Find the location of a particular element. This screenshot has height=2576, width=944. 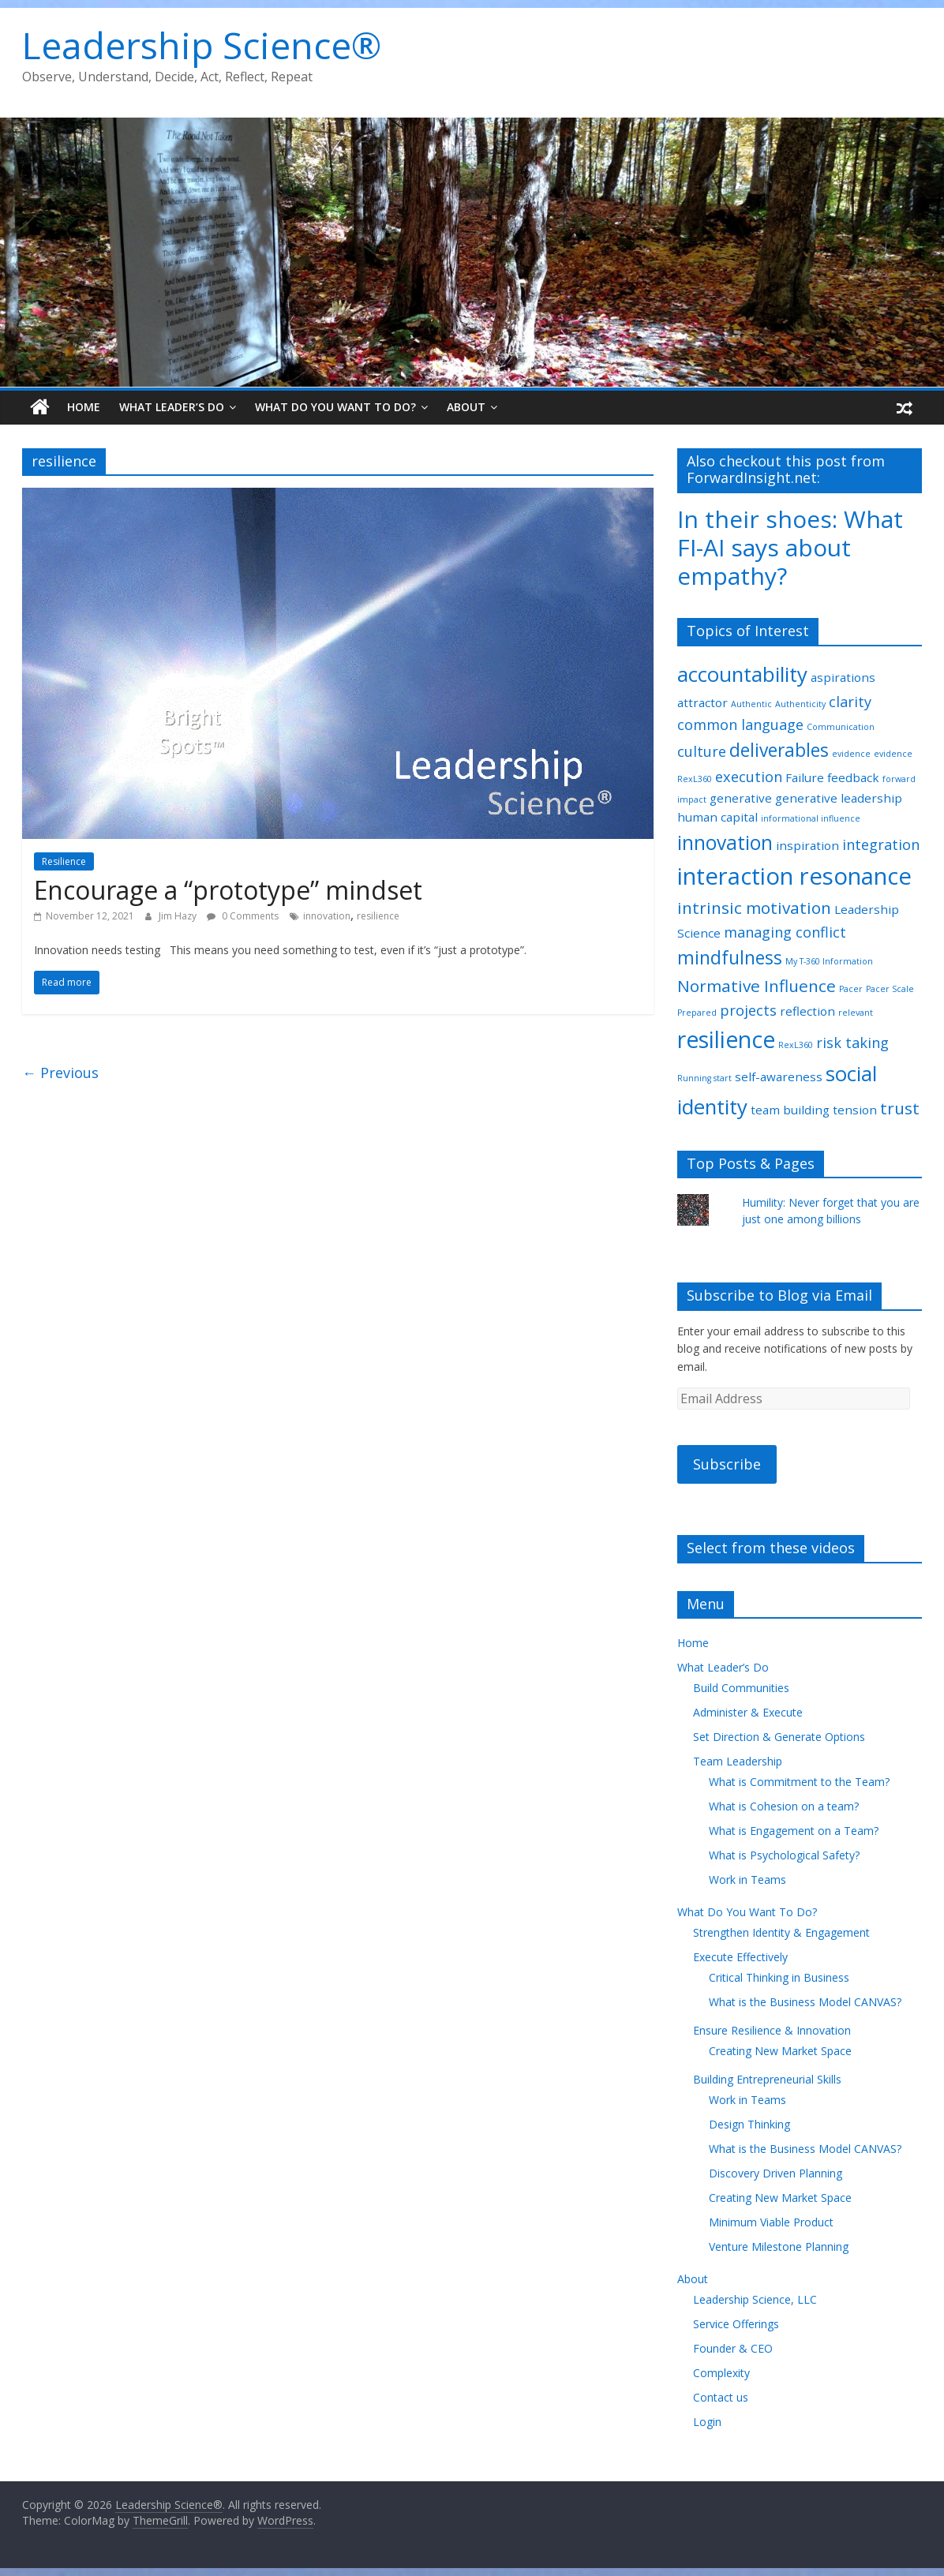

Team Leadership is located at coordinates (737, 1761).